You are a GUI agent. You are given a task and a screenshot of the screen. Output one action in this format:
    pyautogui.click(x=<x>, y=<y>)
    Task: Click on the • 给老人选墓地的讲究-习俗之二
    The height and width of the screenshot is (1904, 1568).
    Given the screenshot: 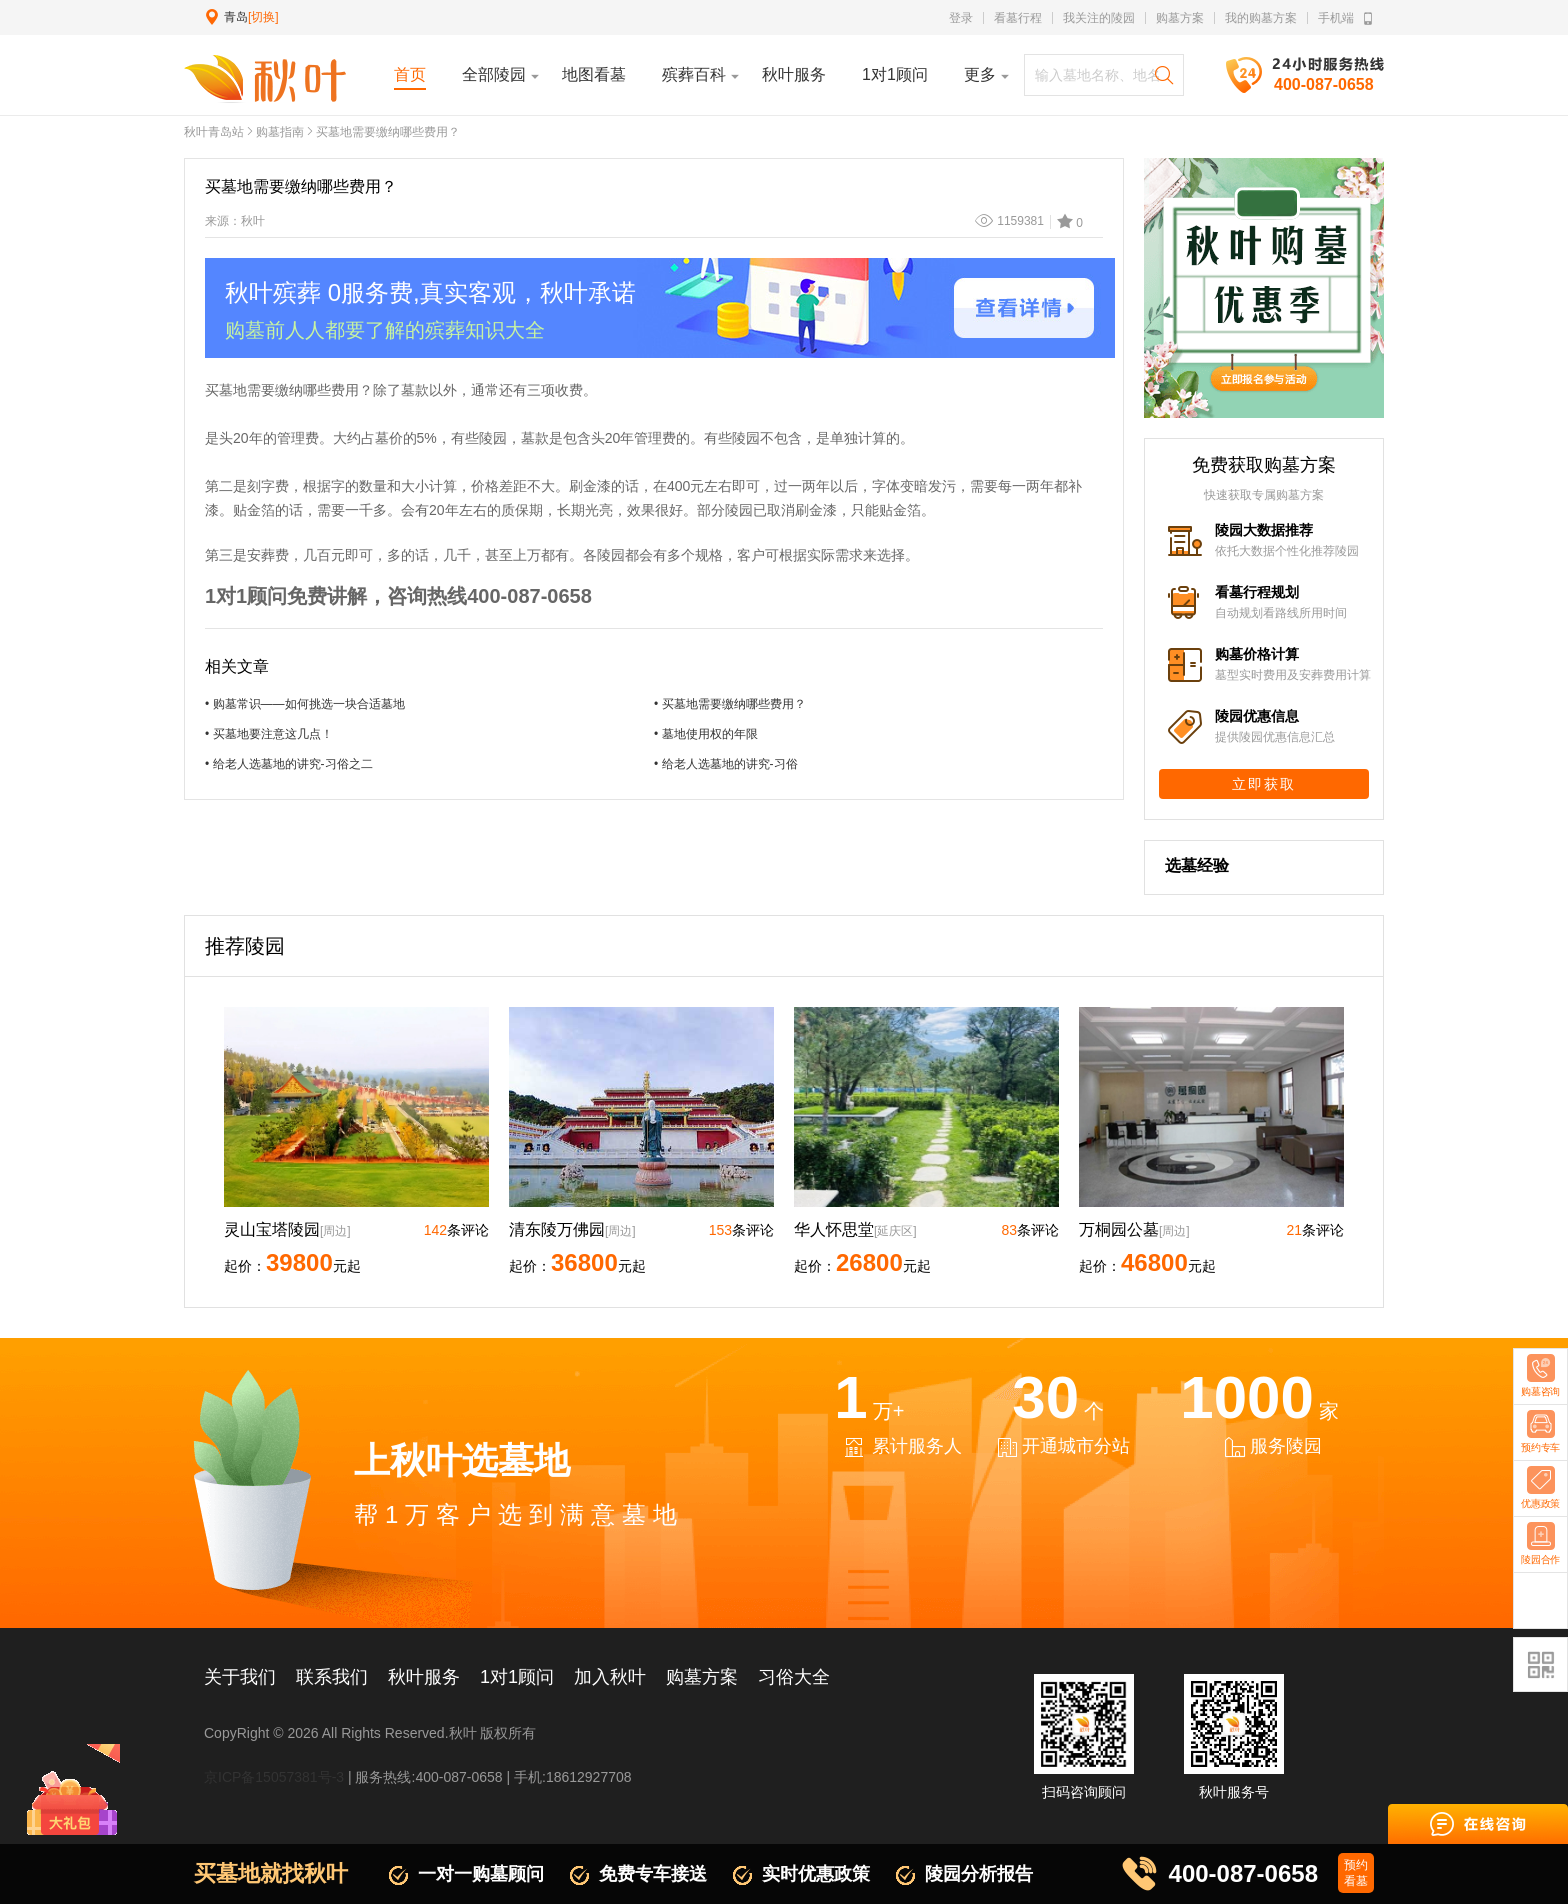 What is the action you would take?
    pyautogui.click(x=289, y=764)
    